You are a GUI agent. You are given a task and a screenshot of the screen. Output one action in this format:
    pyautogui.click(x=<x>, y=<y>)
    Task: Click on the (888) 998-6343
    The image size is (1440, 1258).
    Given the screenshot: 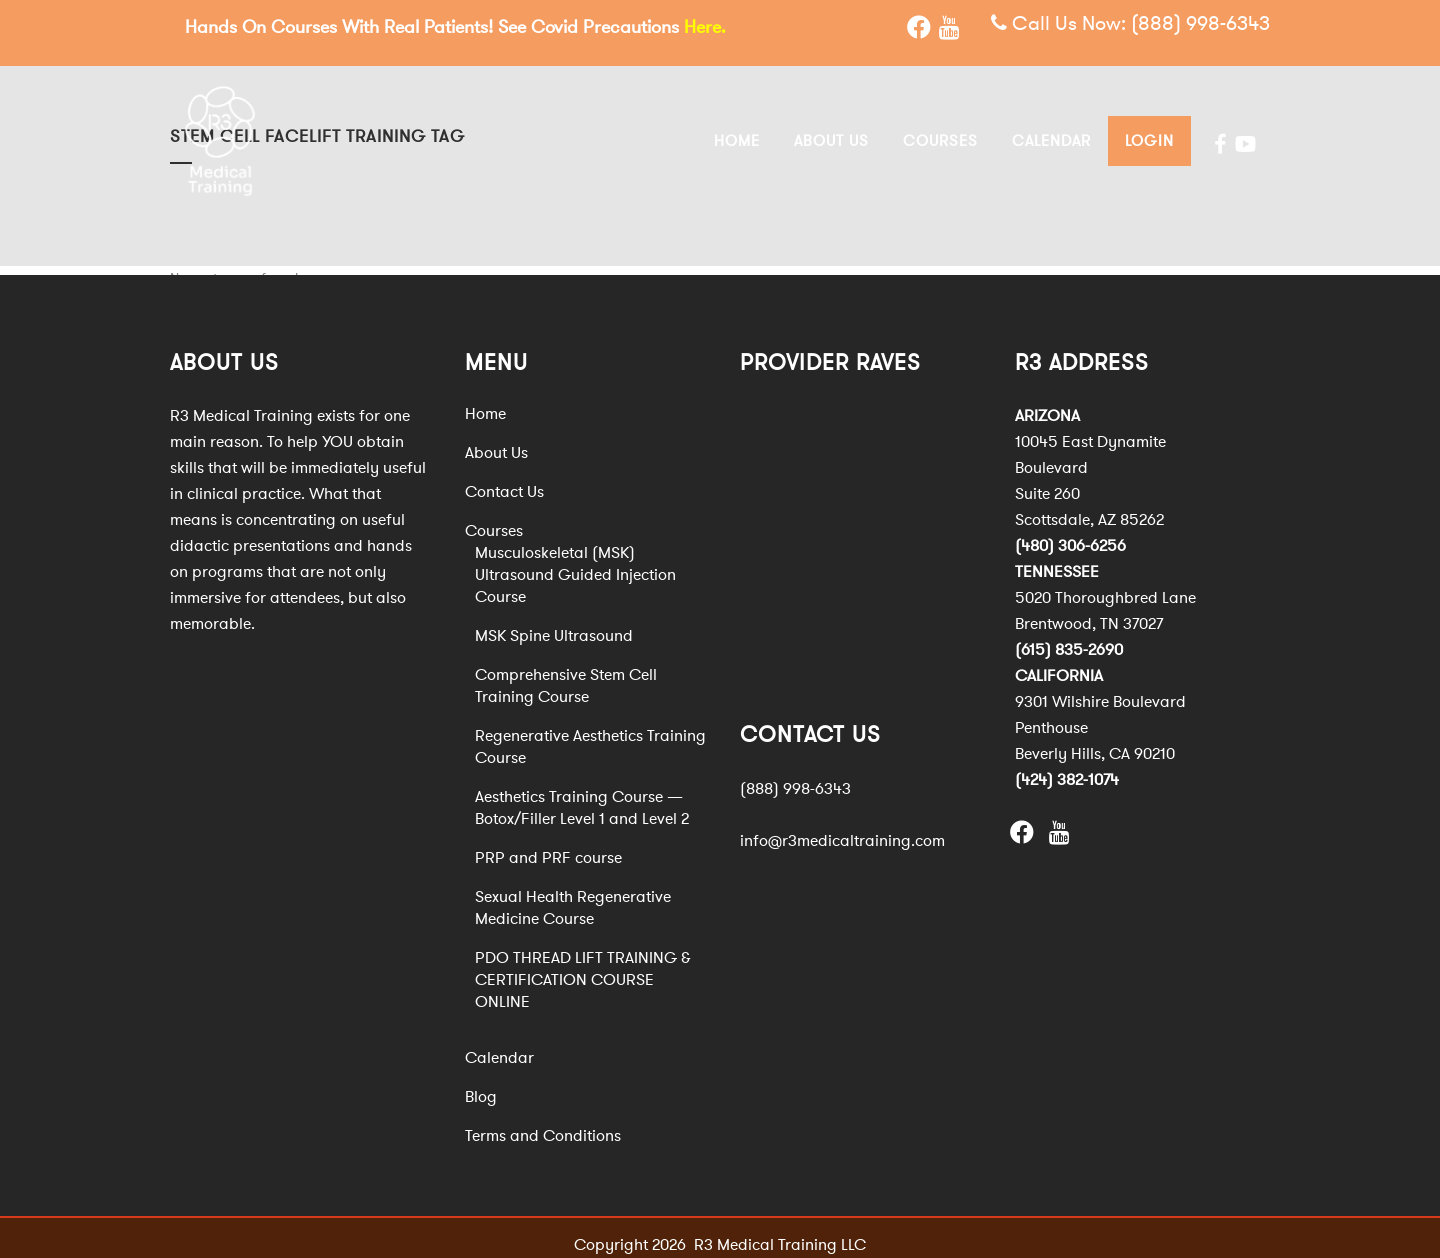 What is the action you would take?
    pyautogui.click(x=1200, y=24)
    